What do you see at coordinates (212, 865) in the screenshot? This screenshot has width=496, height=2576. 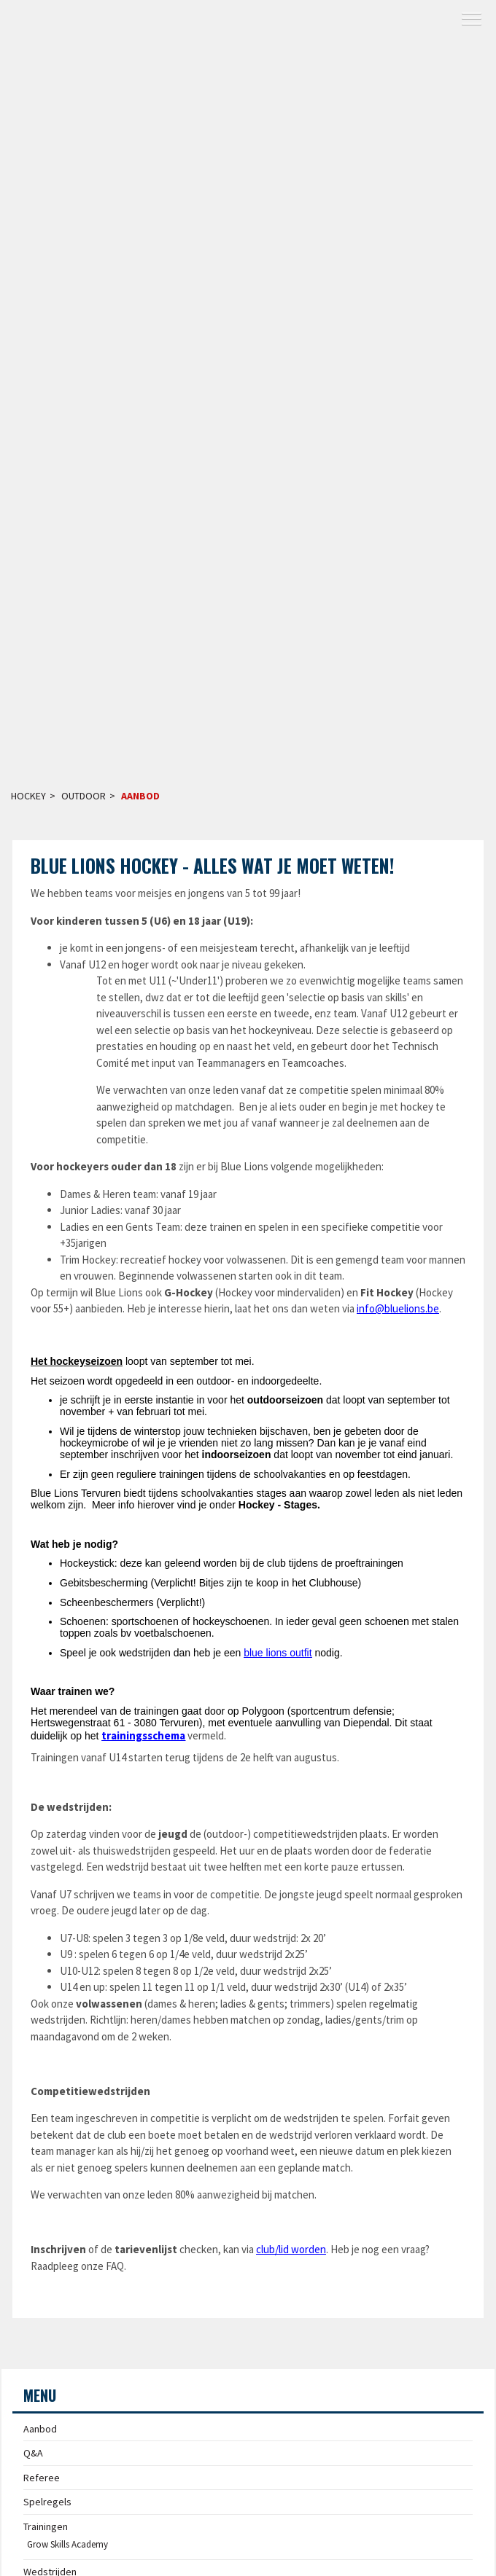 I see `Blue Lions Hockey - alles wat je moet weten!` at bounding box center [212, 865].